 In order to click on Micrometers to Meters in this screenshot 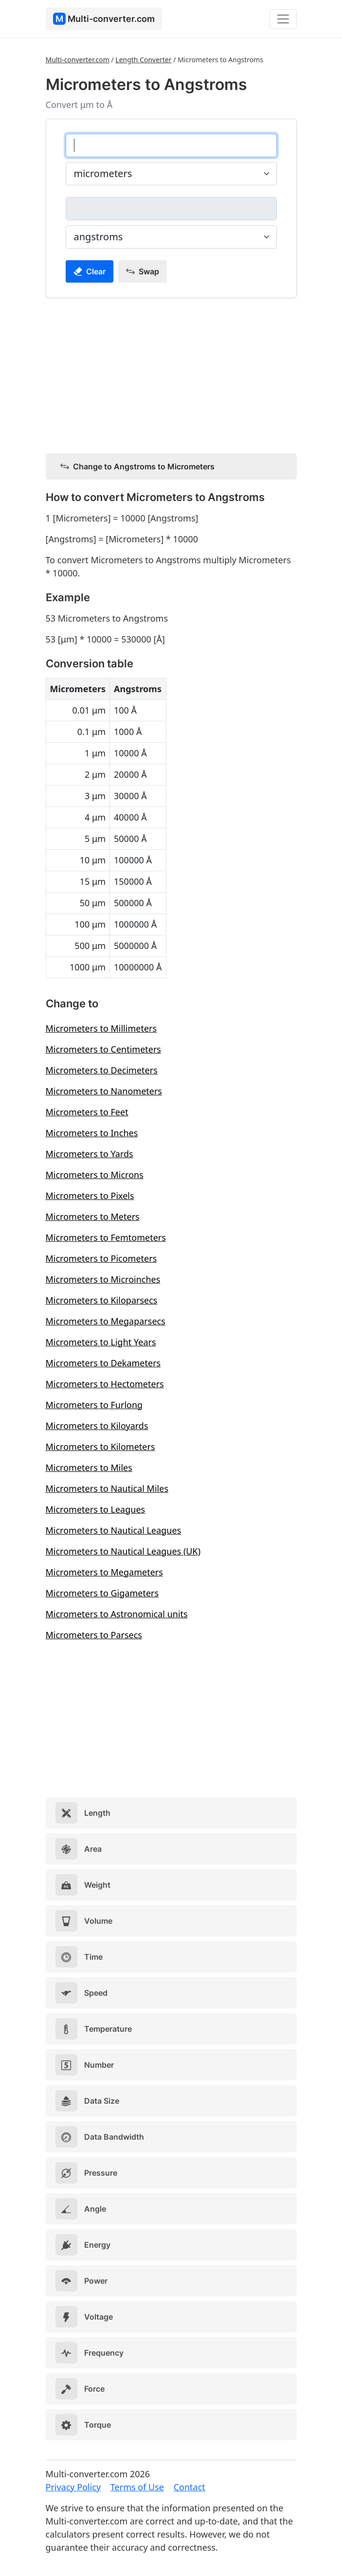, I will do `click(93, 1216)`.